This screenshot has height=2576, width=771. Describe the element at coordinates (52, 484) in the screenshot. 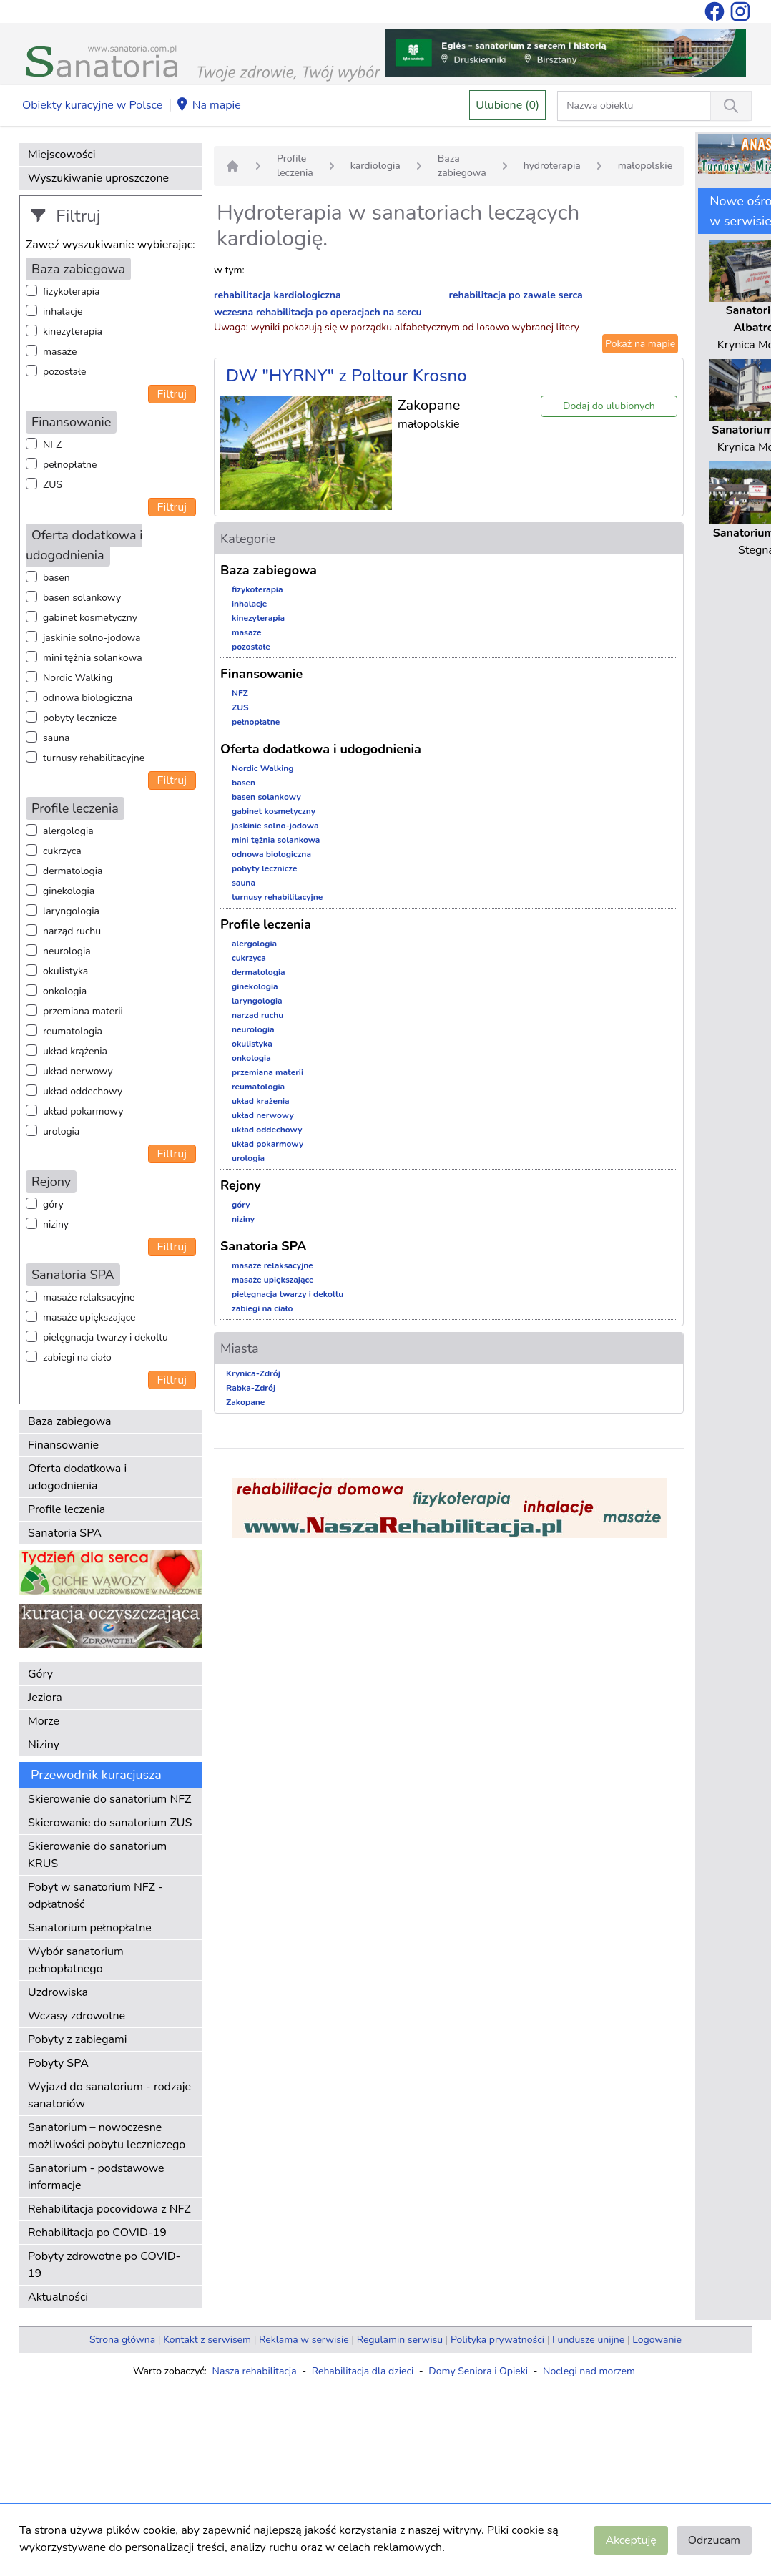

I see `ZUS` at that location.